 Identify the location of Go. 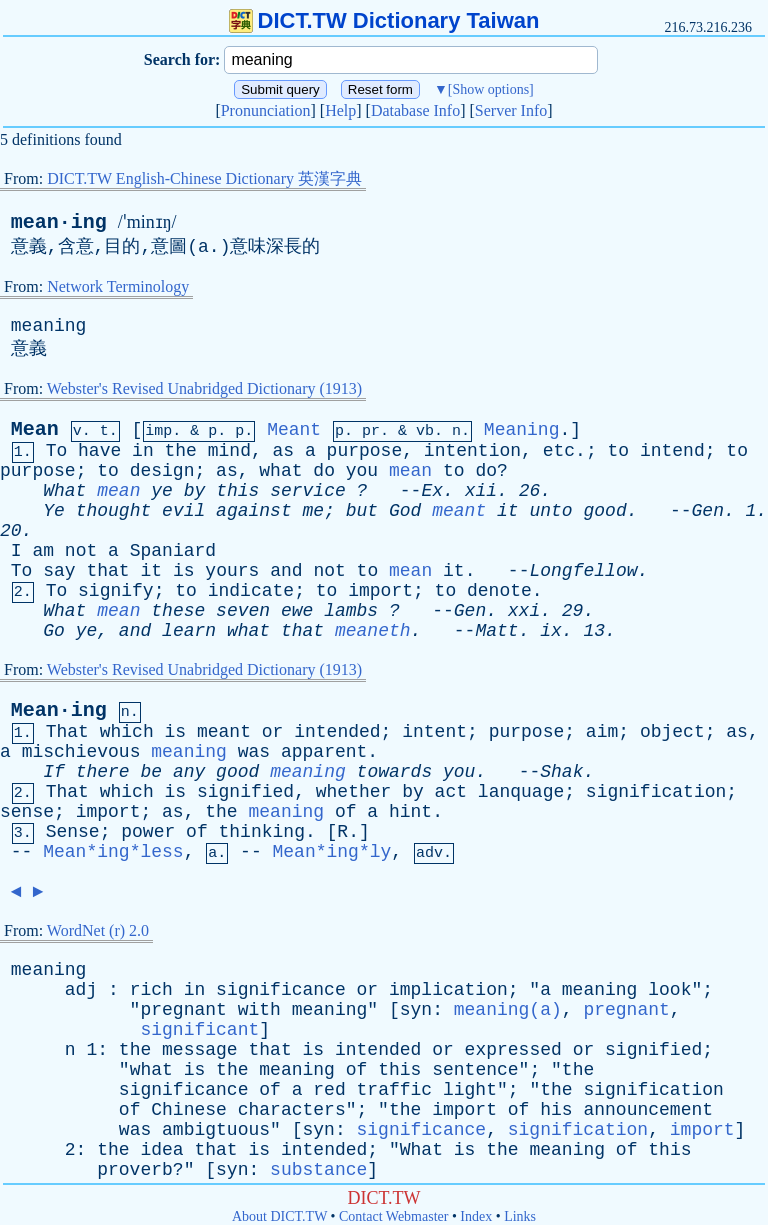
(54, 631).